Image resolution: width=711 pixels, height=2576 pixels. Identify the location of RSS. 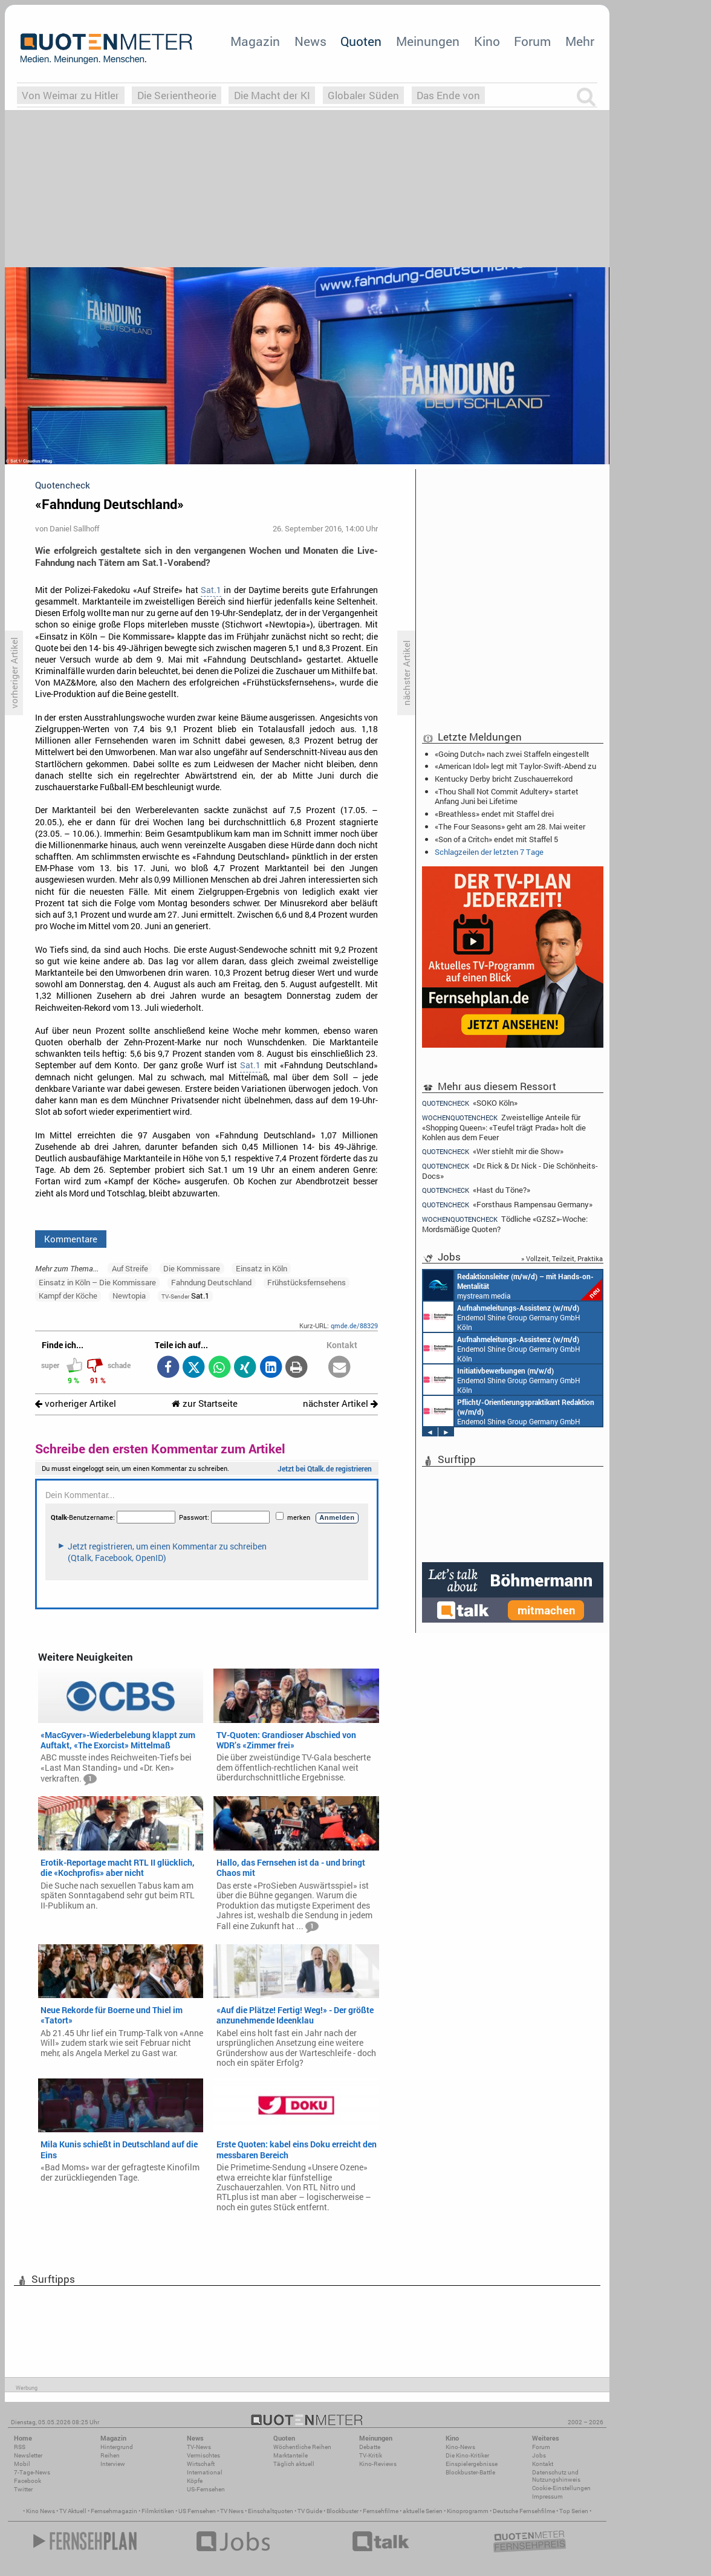
(19, 2447).